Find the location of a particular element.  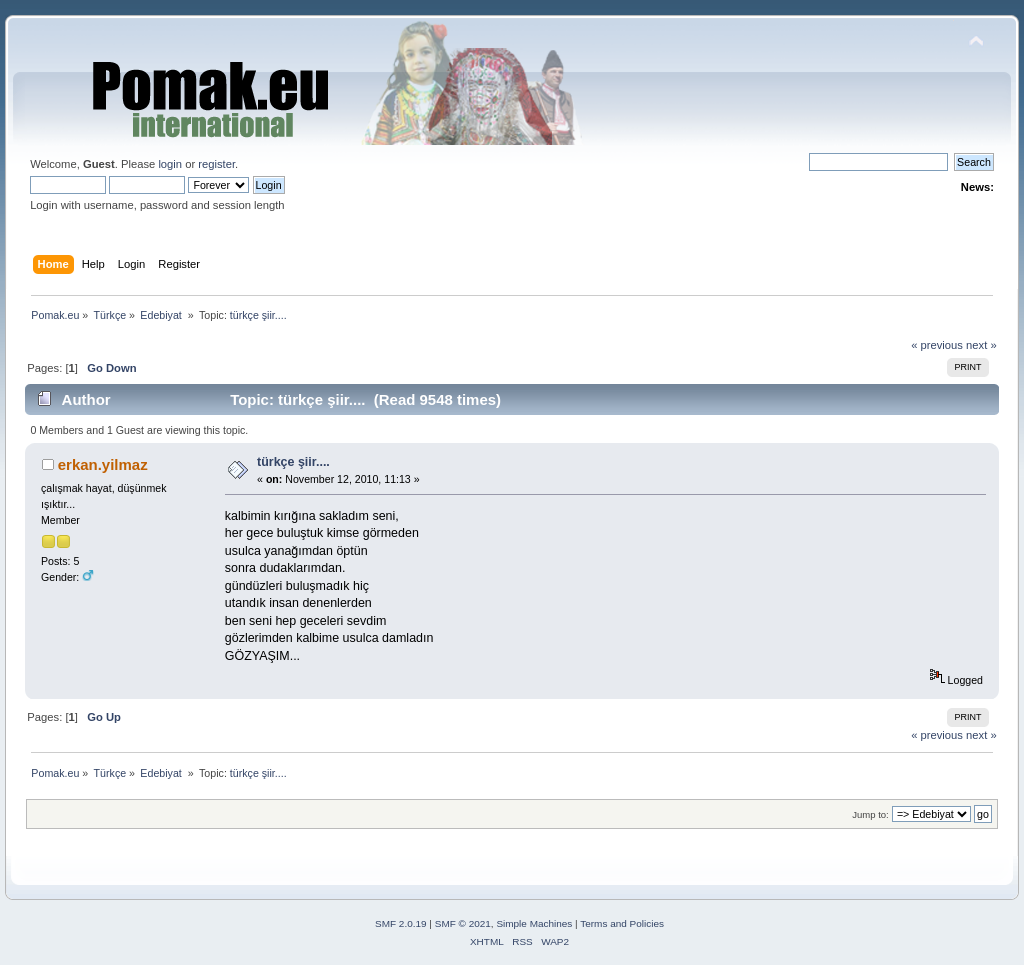

register is located at coordinates (216, 164).